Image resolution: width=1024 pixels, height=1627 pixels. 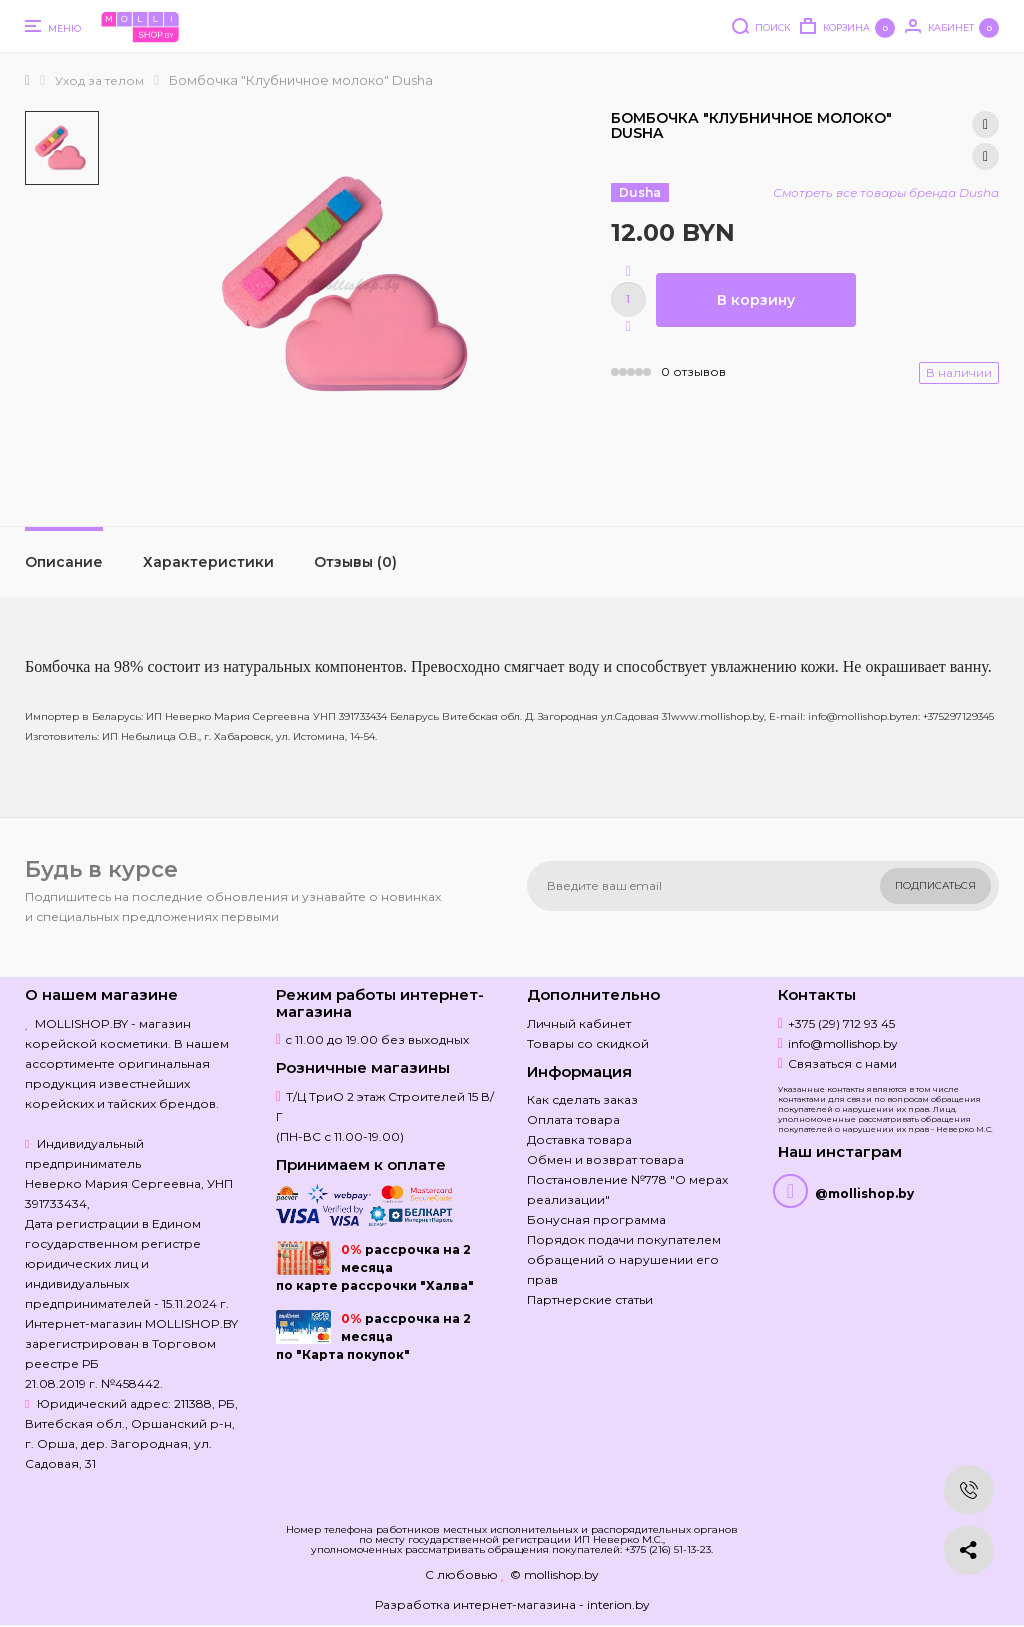 What do you see at coordinates (512, 1604) in the screenshot?
I see `Разработка интернет-магазина - interion.by` at bounding box center [512, 1604].